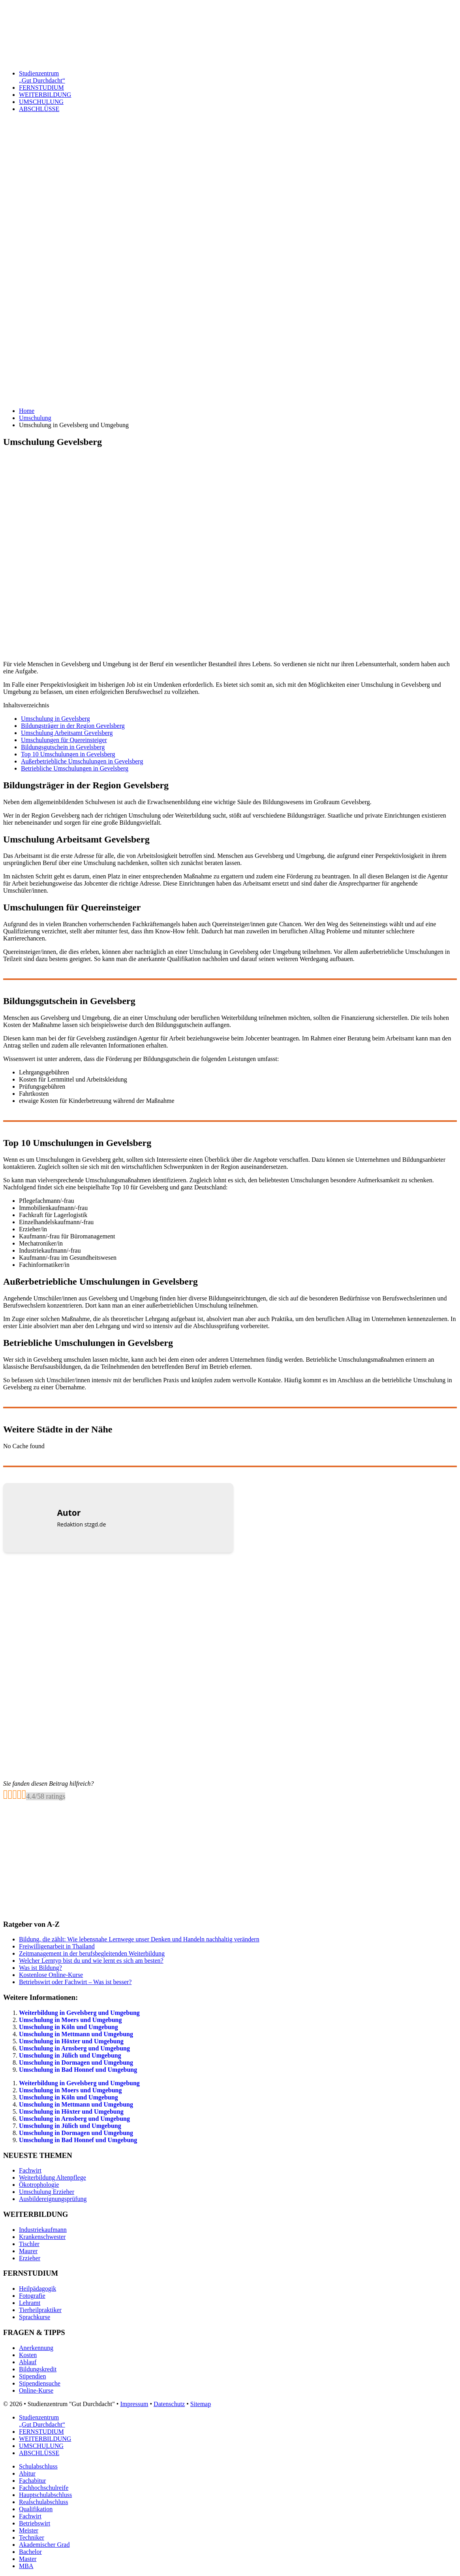  I want to click on Kosten, so click(28, 2355).